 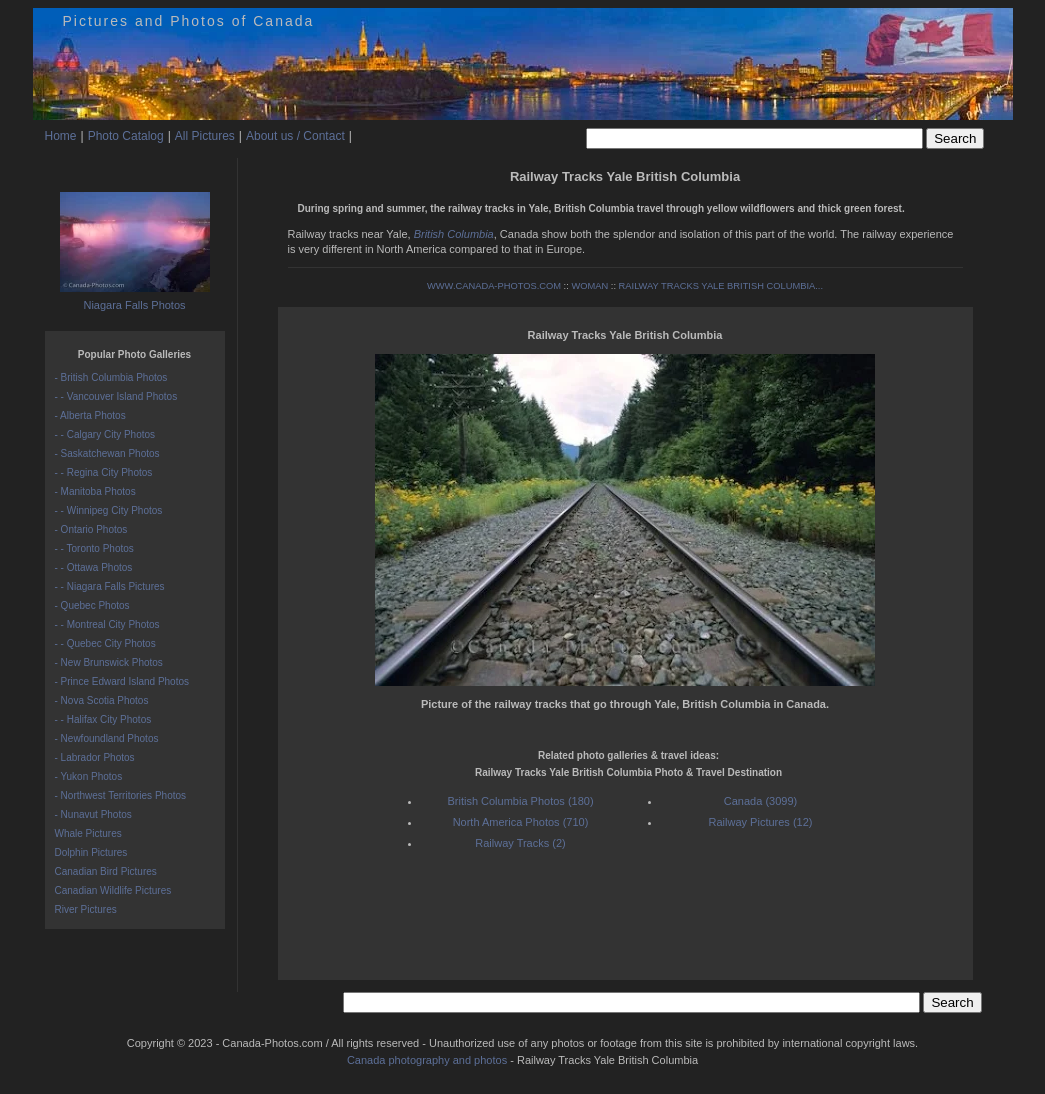 What do you see at coordinates (109, 510) in the screenshot?
I see `- - Winnipeg City Photos` at bounding box center [109, 510].